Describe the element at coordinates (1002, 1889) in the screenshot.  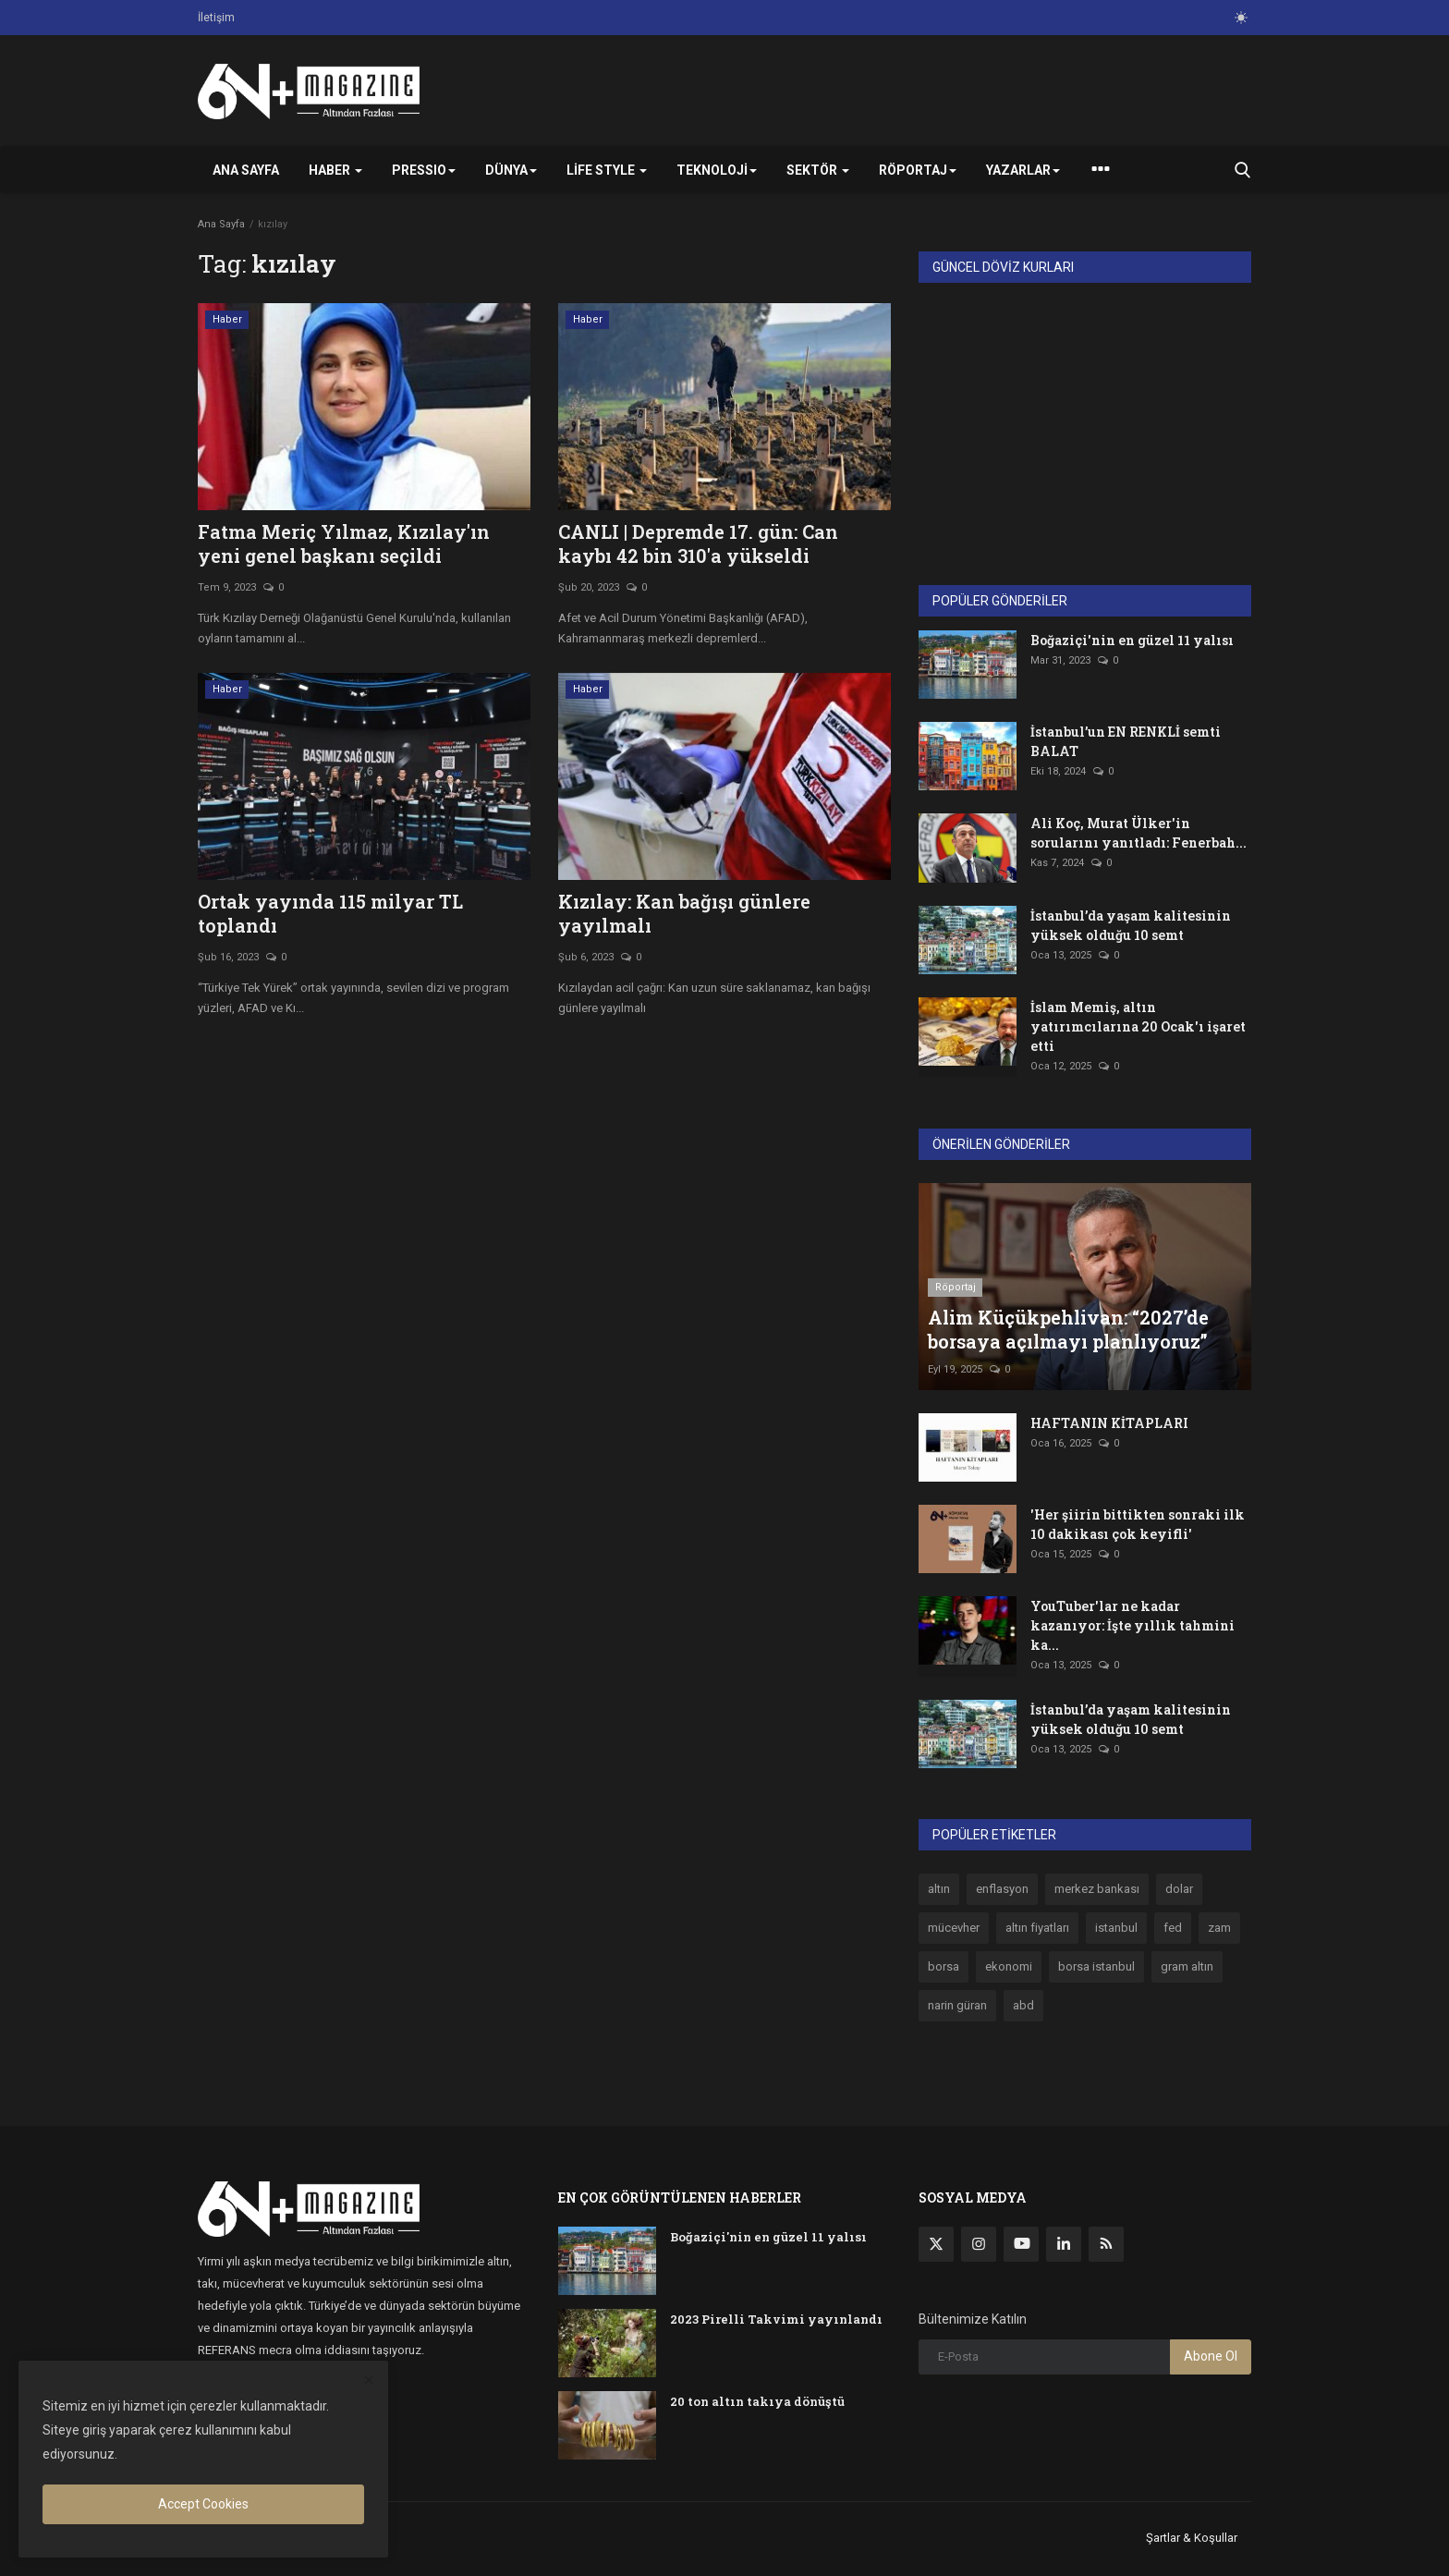
I see `enflasyon` at that location.